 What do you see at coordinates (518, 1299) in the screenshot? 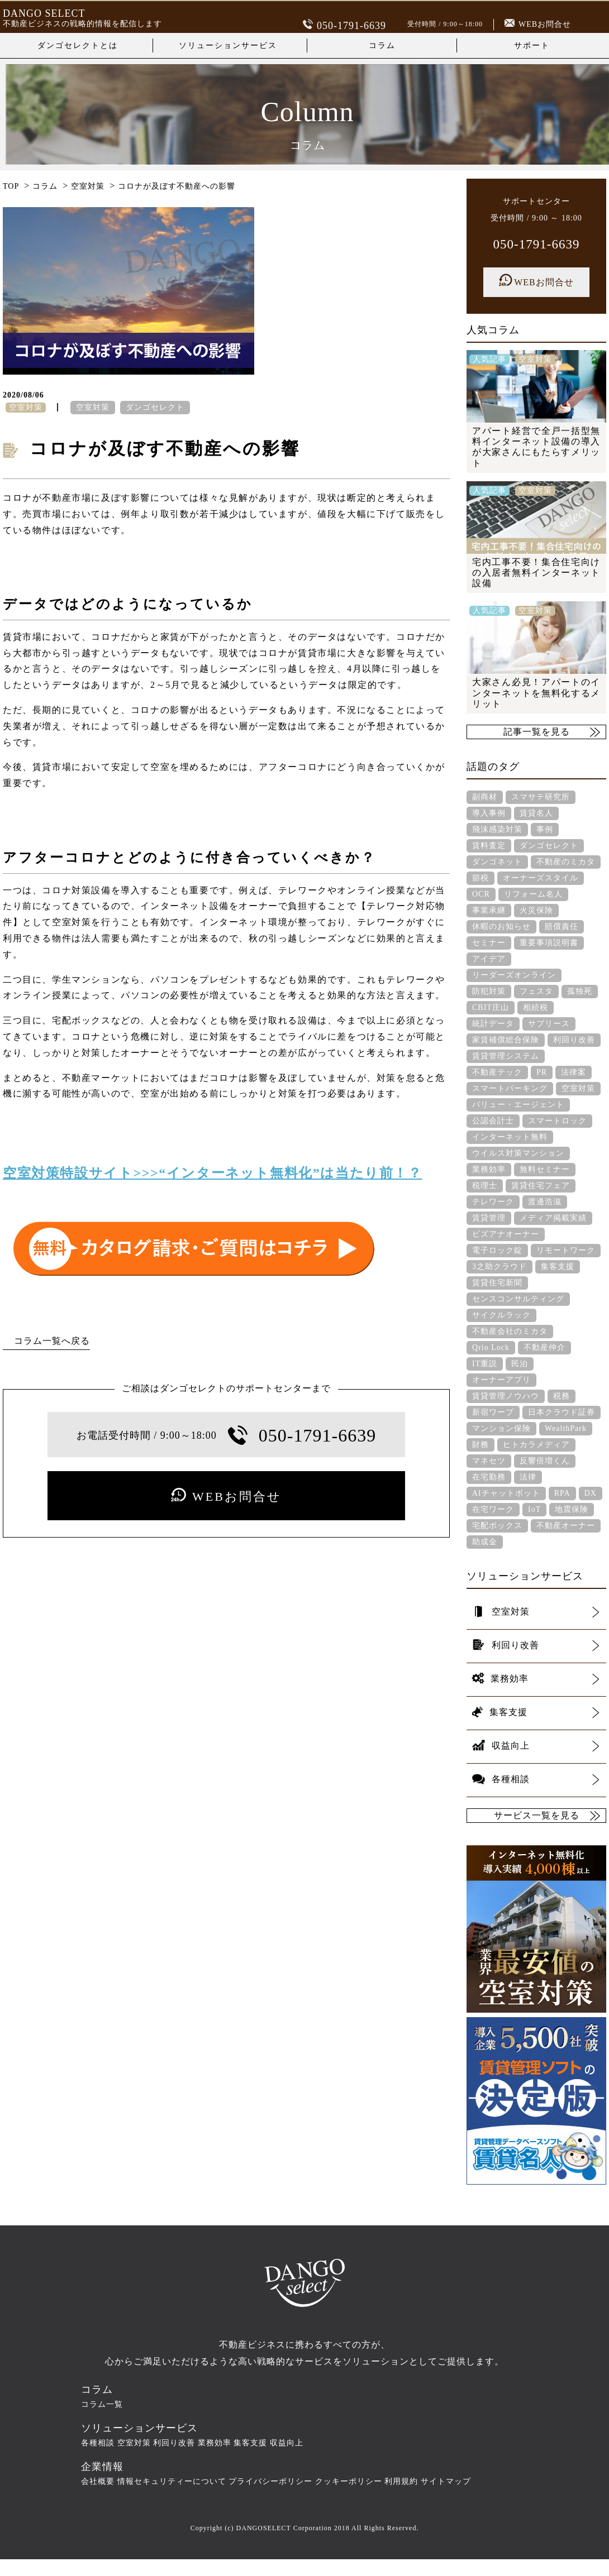
I see `センスコンサルティング` at bounding box center [518, 1299].